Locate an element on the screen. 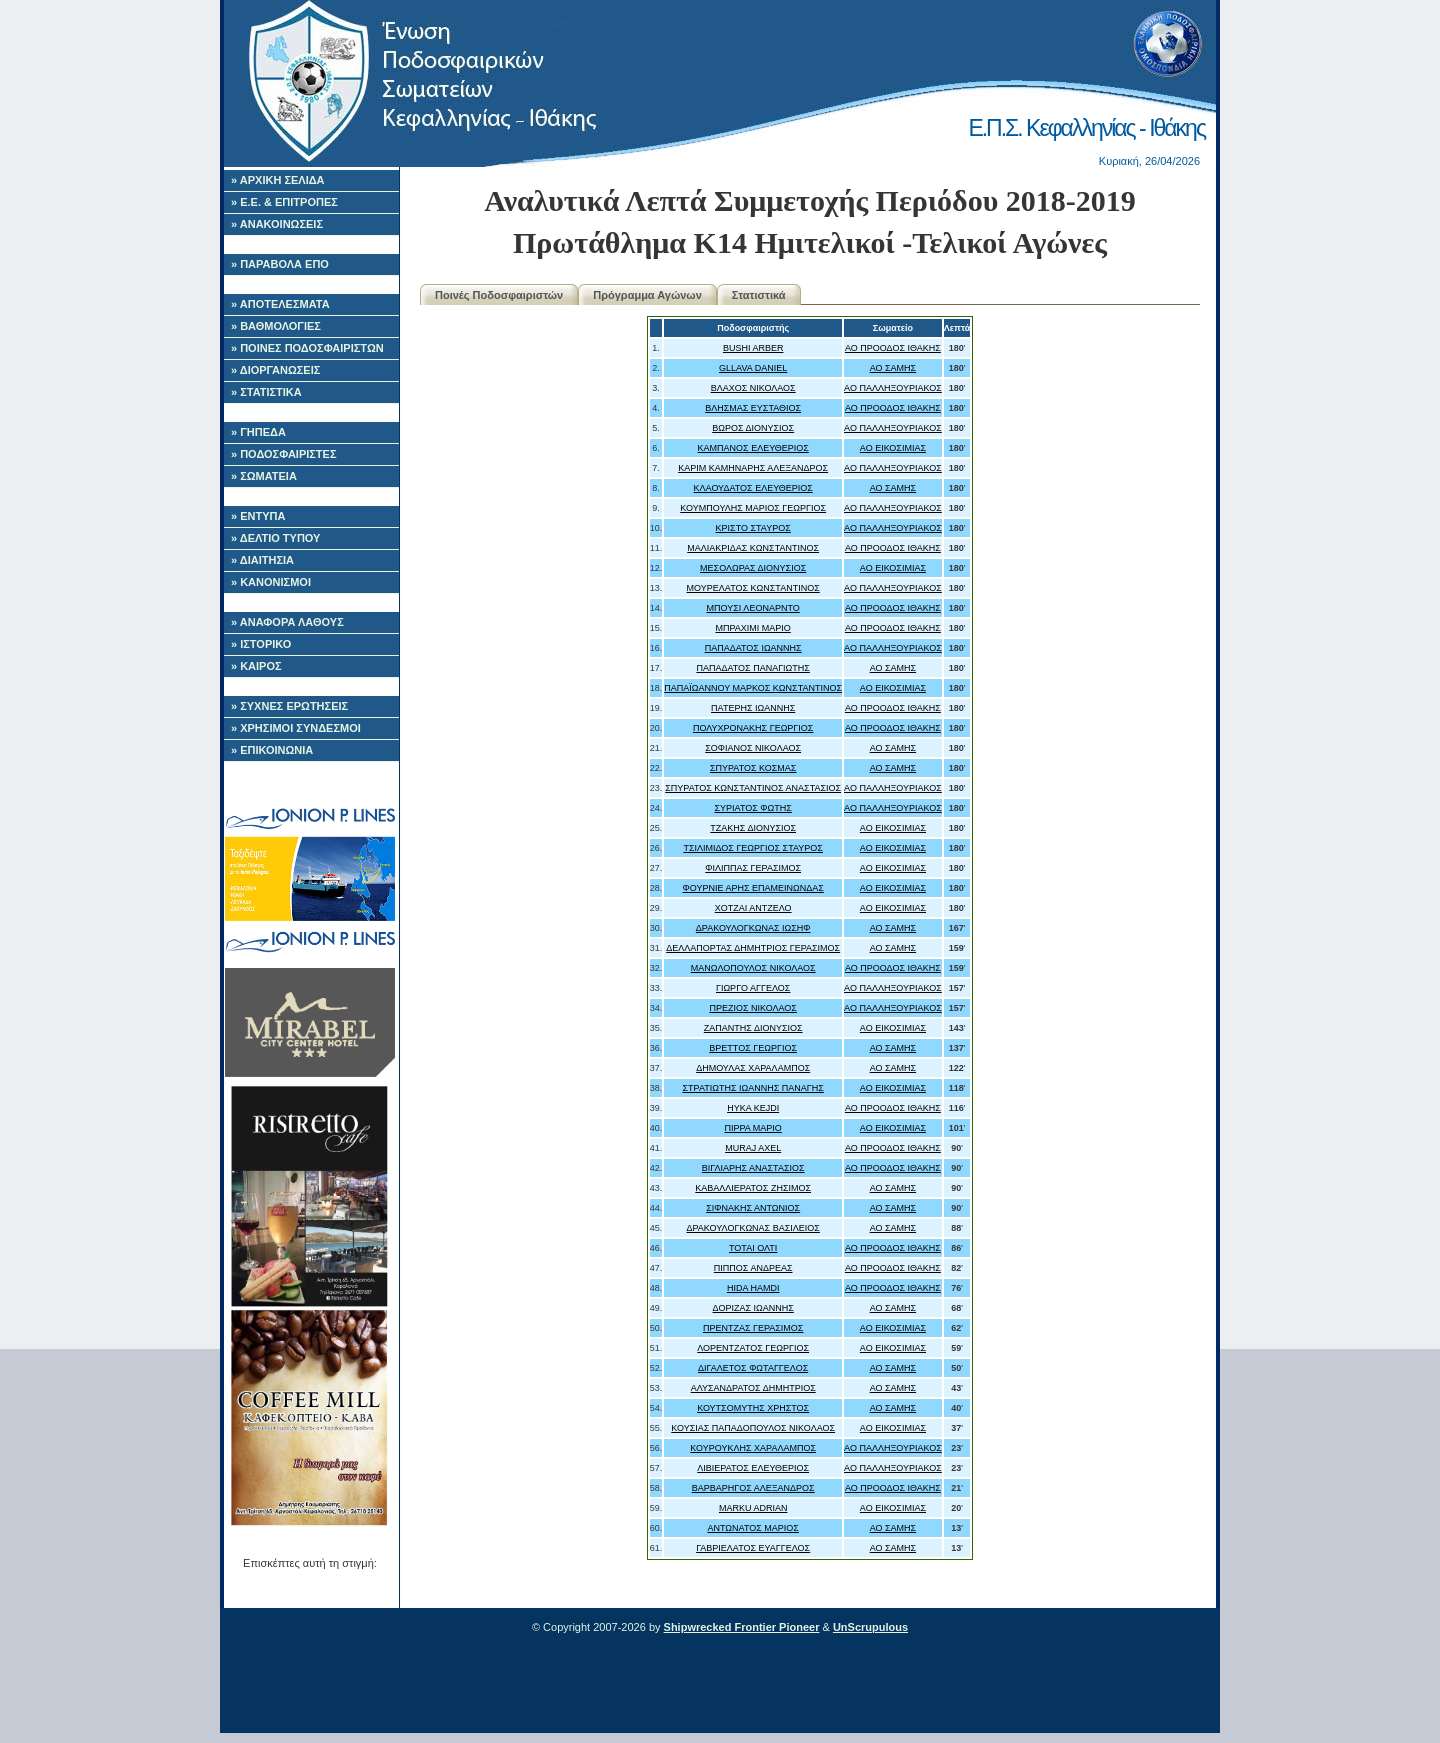 This screenshot has width=1440, height=1743. ΠΑΠΑΔΑΤΟΣ ΙΩΑΝΝΗΣ is located at coordinates (753, 648).